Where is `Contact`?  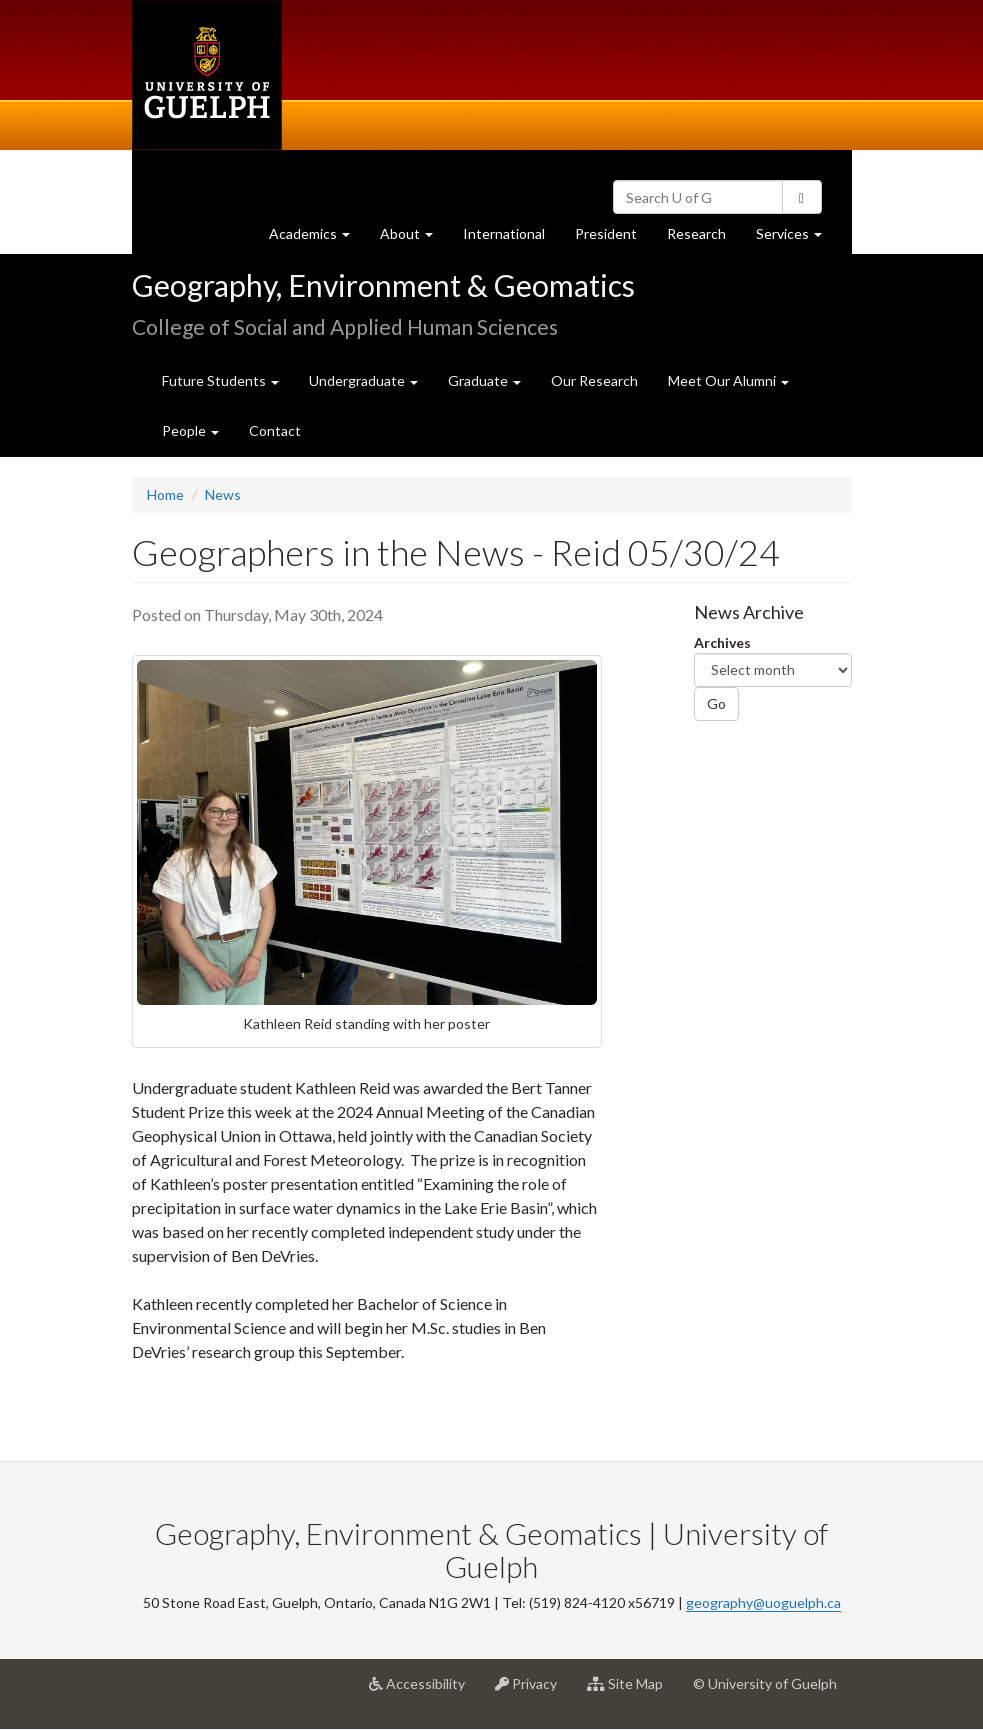
Contact is located at coordinates (275, 430).